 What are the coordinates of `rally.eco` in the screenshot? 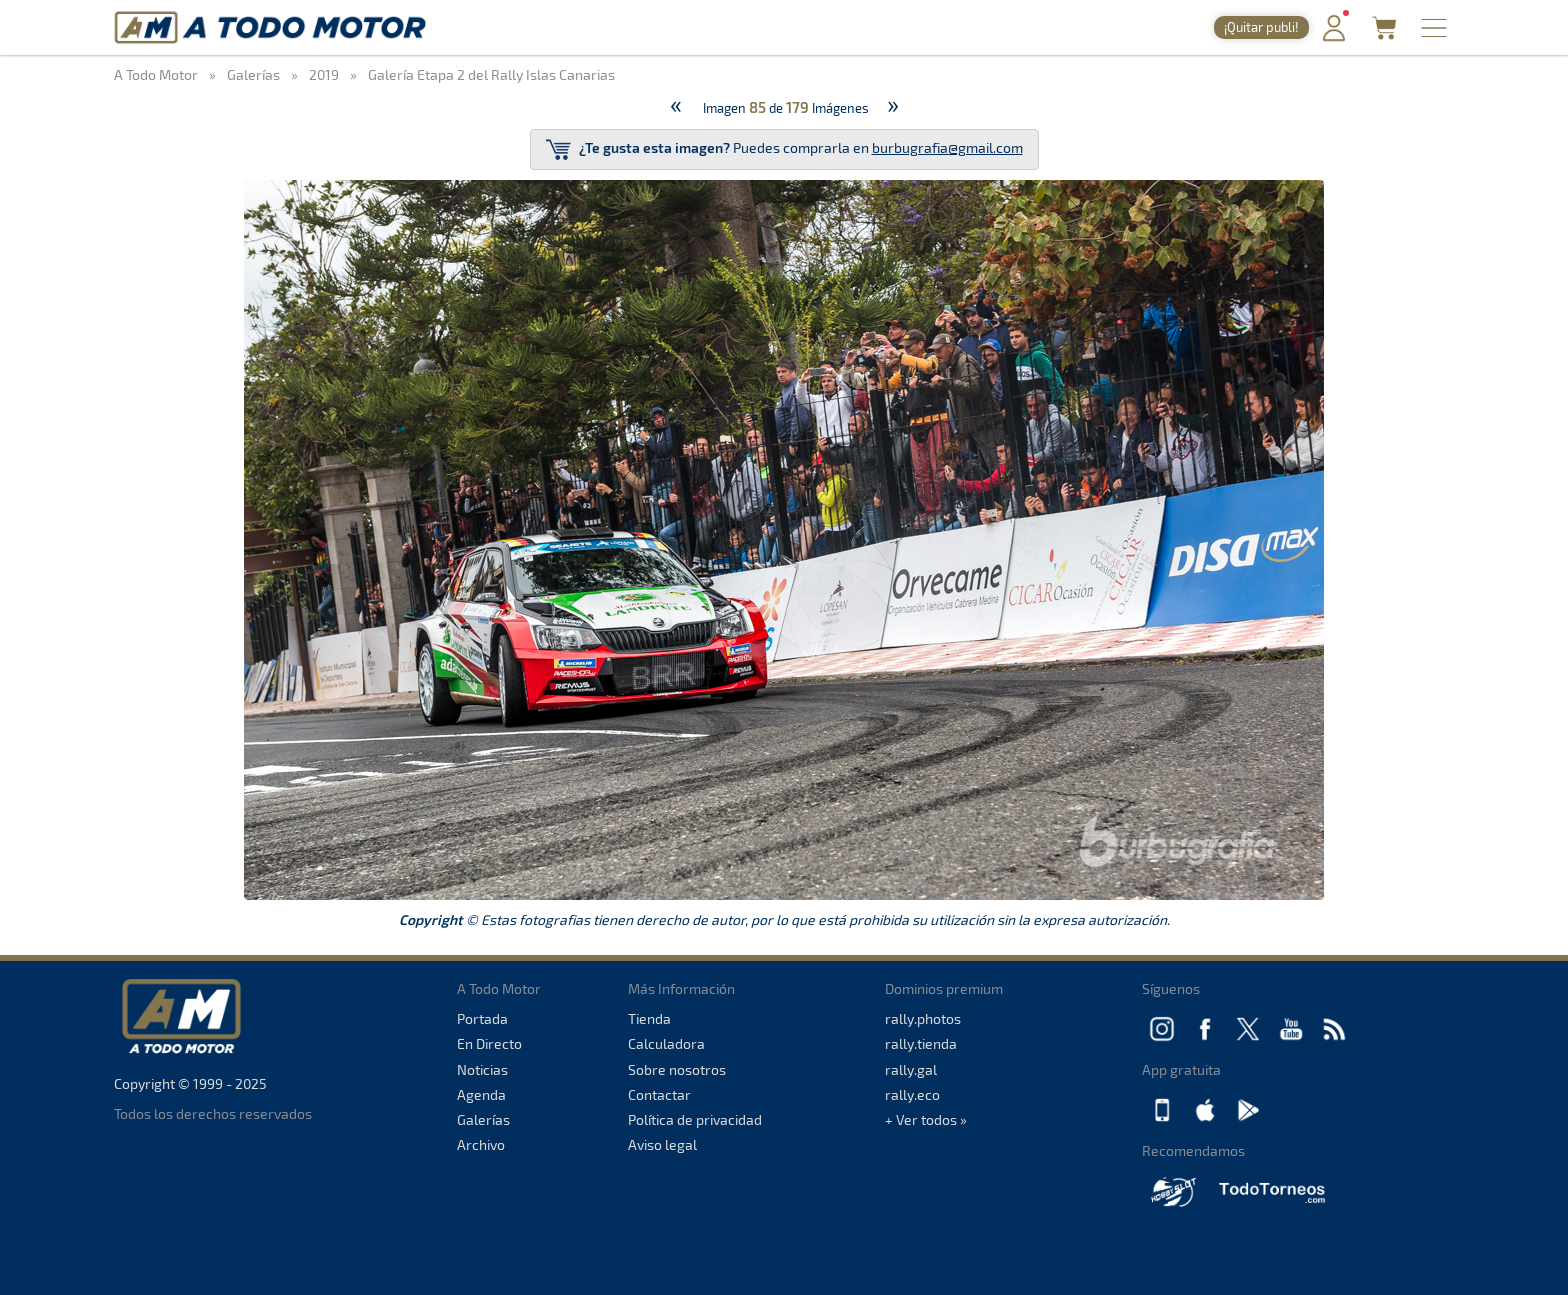 It's located at (912, 1094).